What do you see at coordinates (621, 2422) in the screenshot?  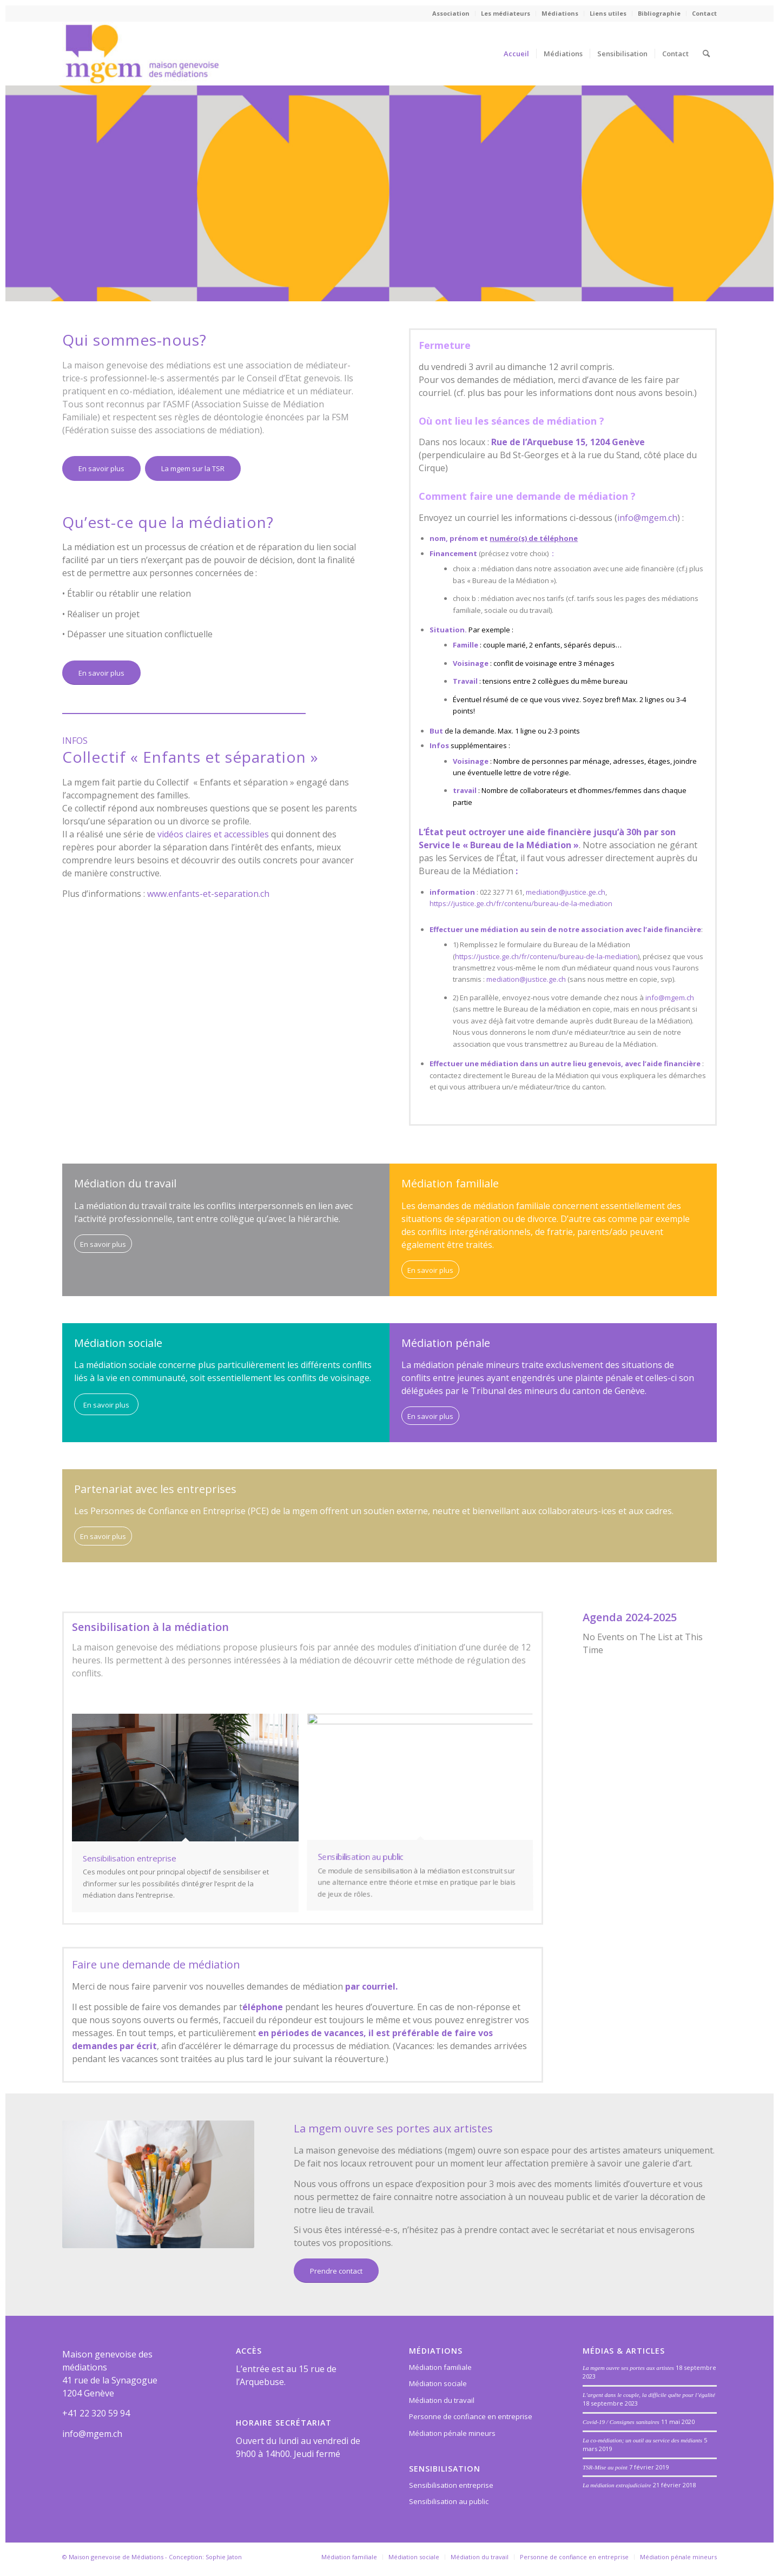 I see `Covid-19 / Consignes sanitaires` at bounding box center [621, 2422].